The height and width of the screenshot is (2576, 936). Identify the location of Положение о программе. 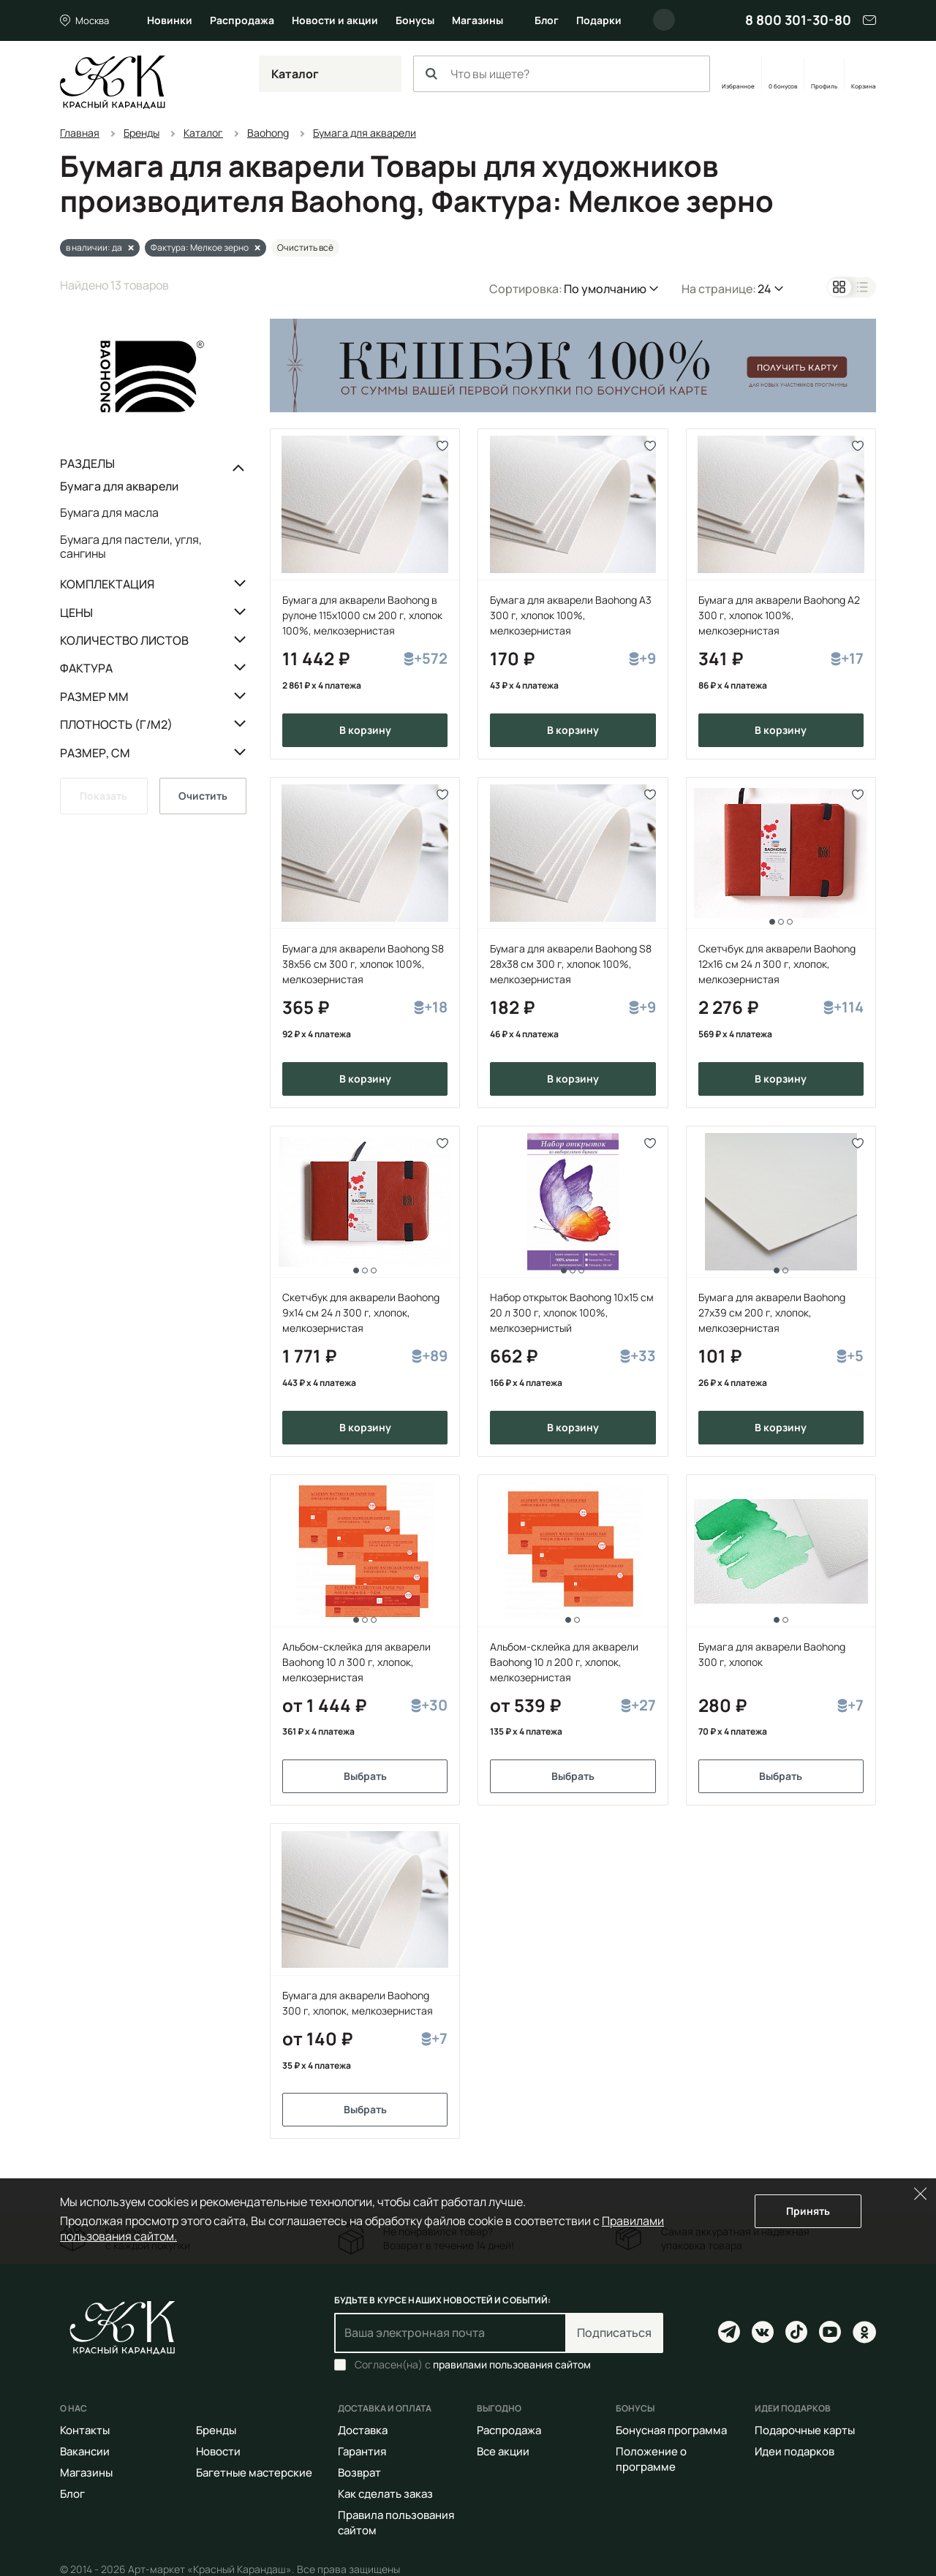
(651, 2459).